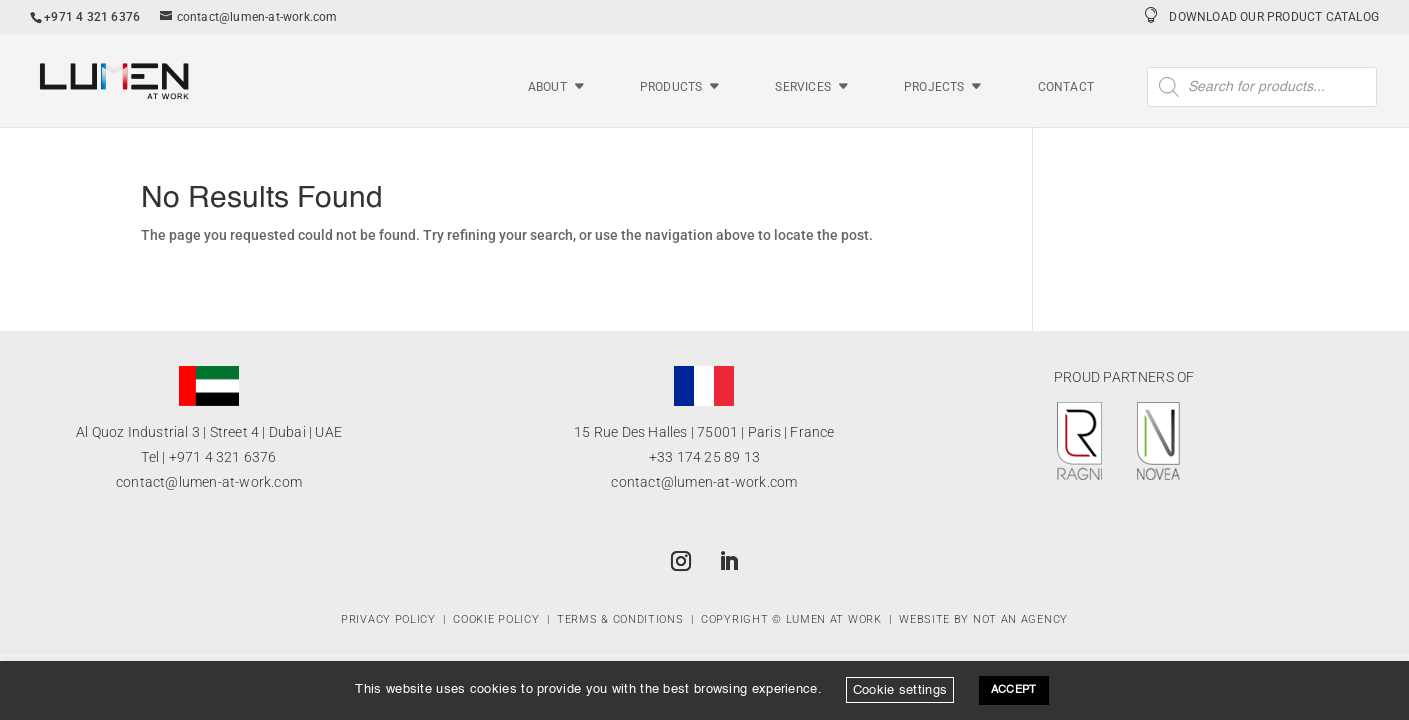 This screenshot has height=720, width=1409. Describe the element at coordinates (1066, 87) in the screenshot. I see `Contact` at that location.